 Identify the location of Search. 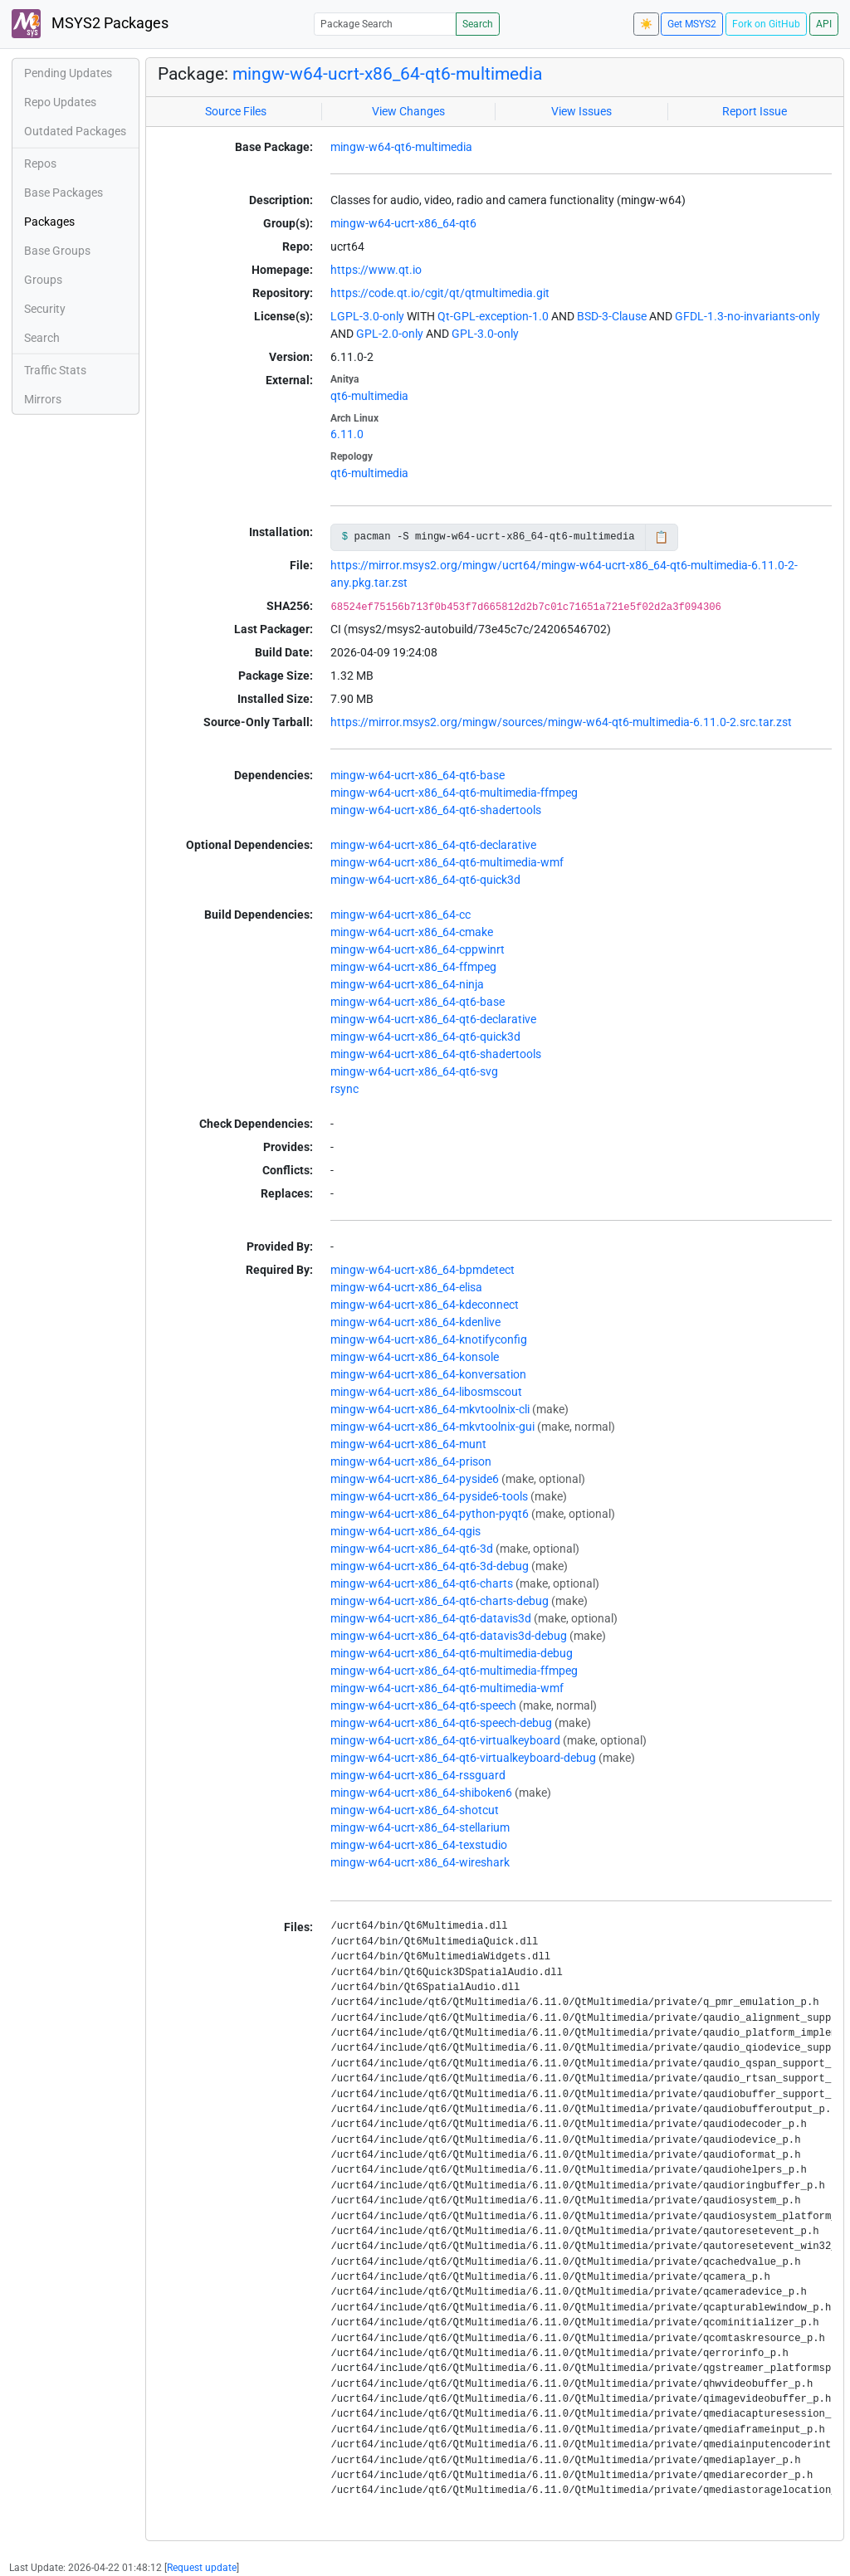
(477, 24).